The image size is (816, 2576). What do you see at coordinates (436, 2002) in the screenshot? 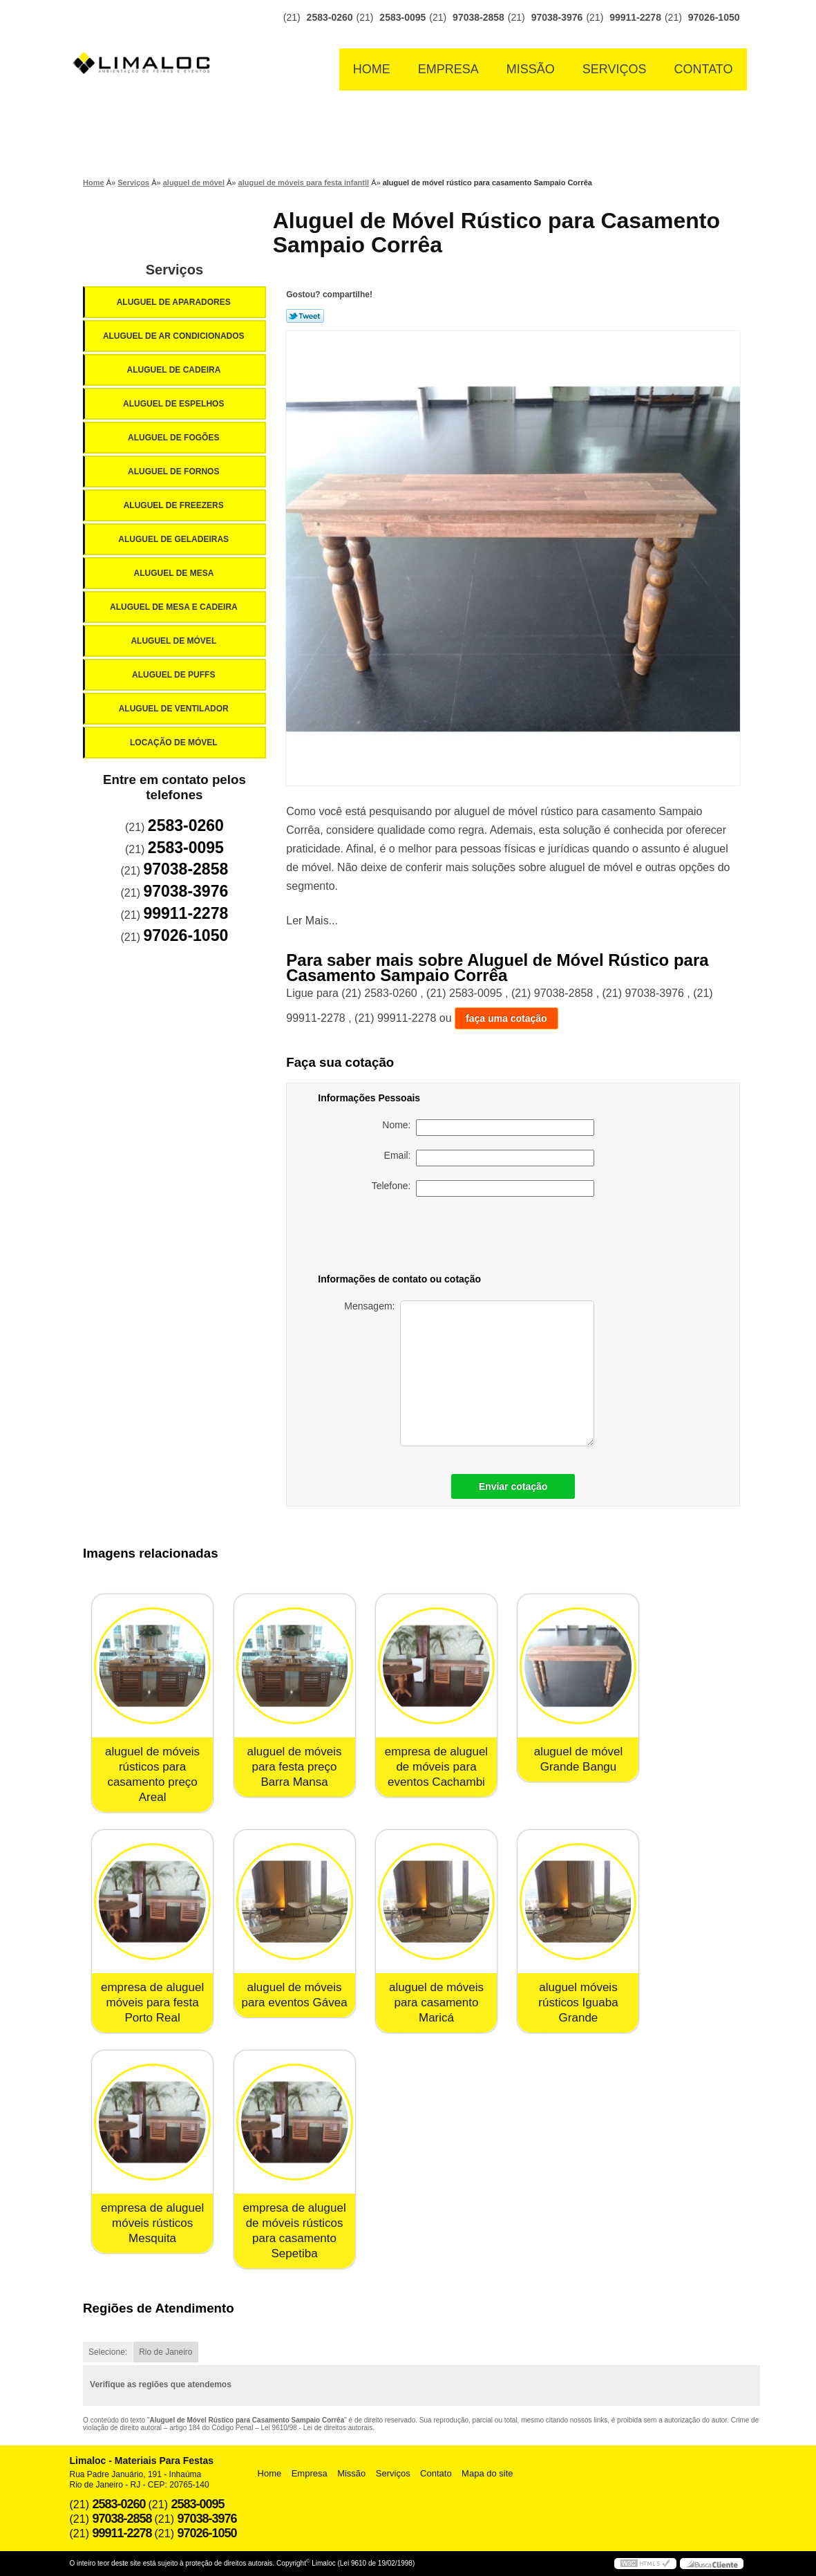
I see `aluguel de móveis para casamento Maricá` at bounding box center [436, 2002].